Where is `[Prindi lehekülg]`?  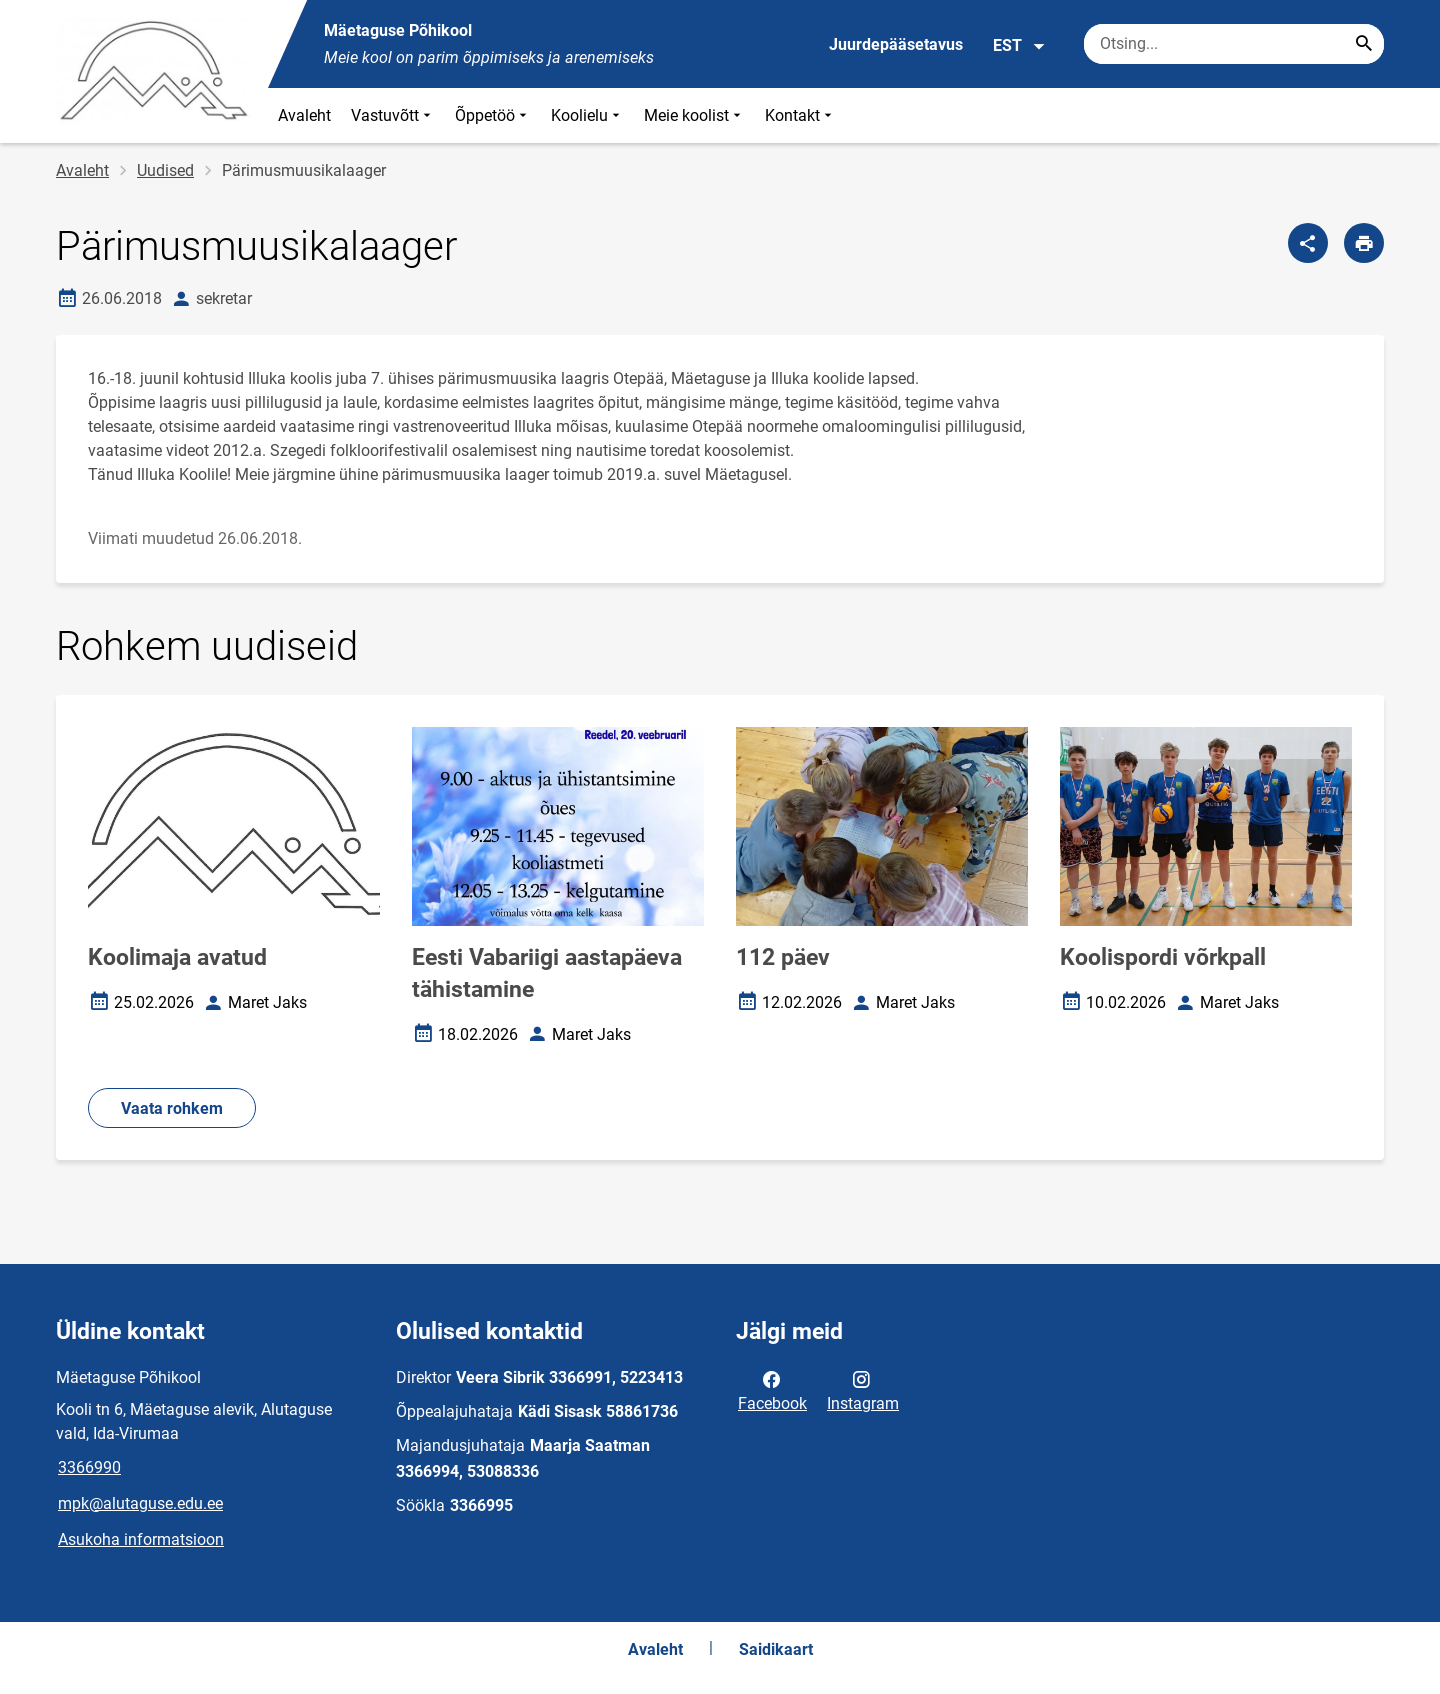
[Prindi lehekülg] is located at coordinates (1364, 243).